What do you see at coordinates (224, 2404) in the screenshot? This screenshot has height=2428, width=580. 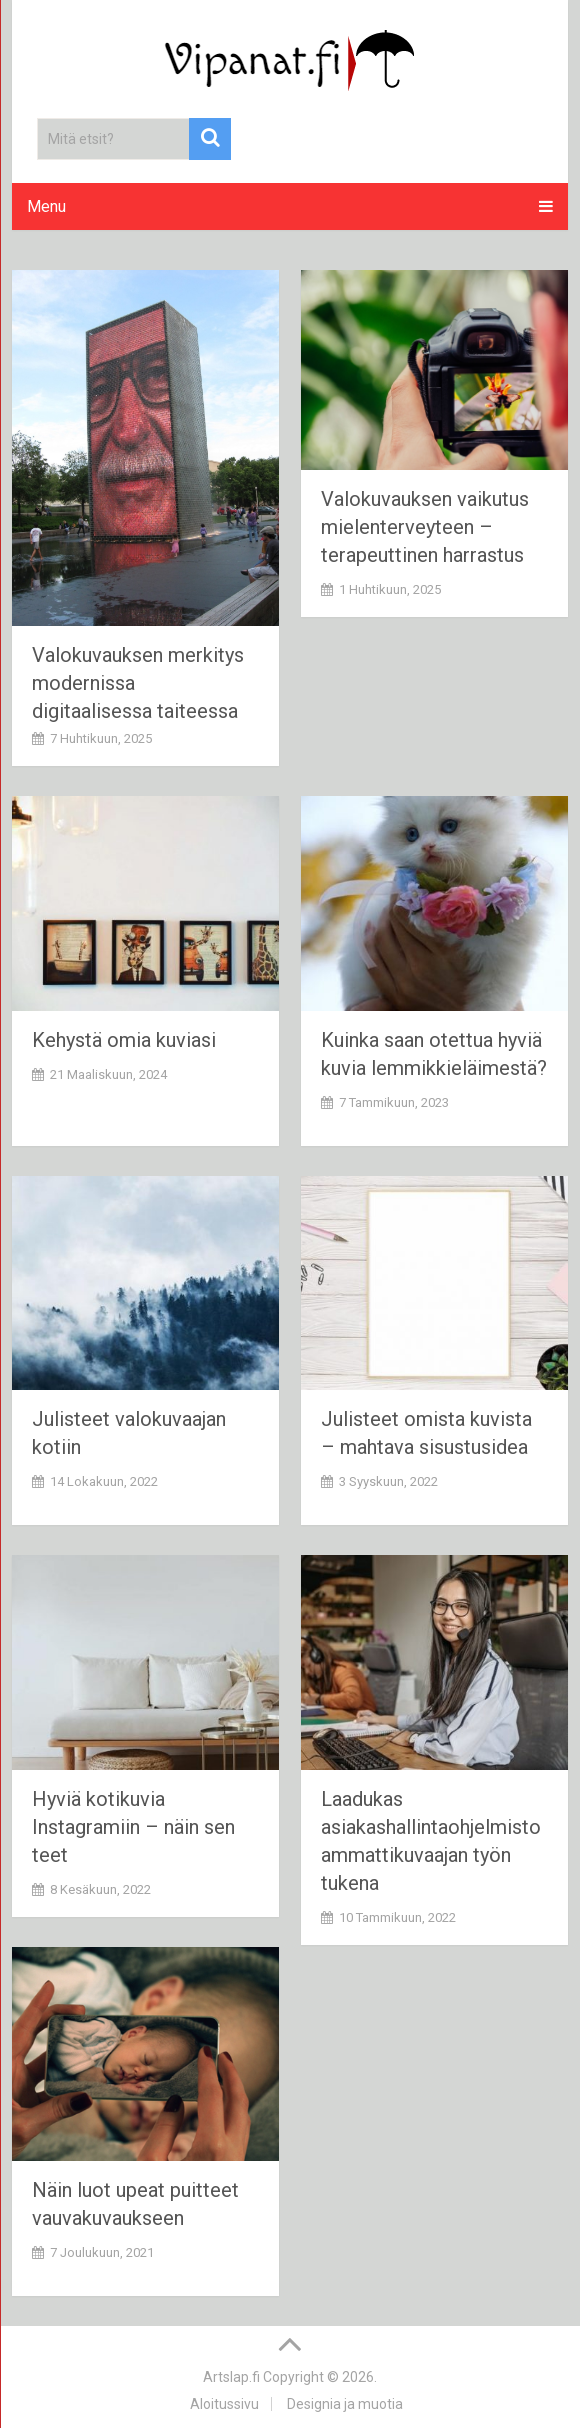 I see `Aloitussivu` at bounding box center [224, 2404].